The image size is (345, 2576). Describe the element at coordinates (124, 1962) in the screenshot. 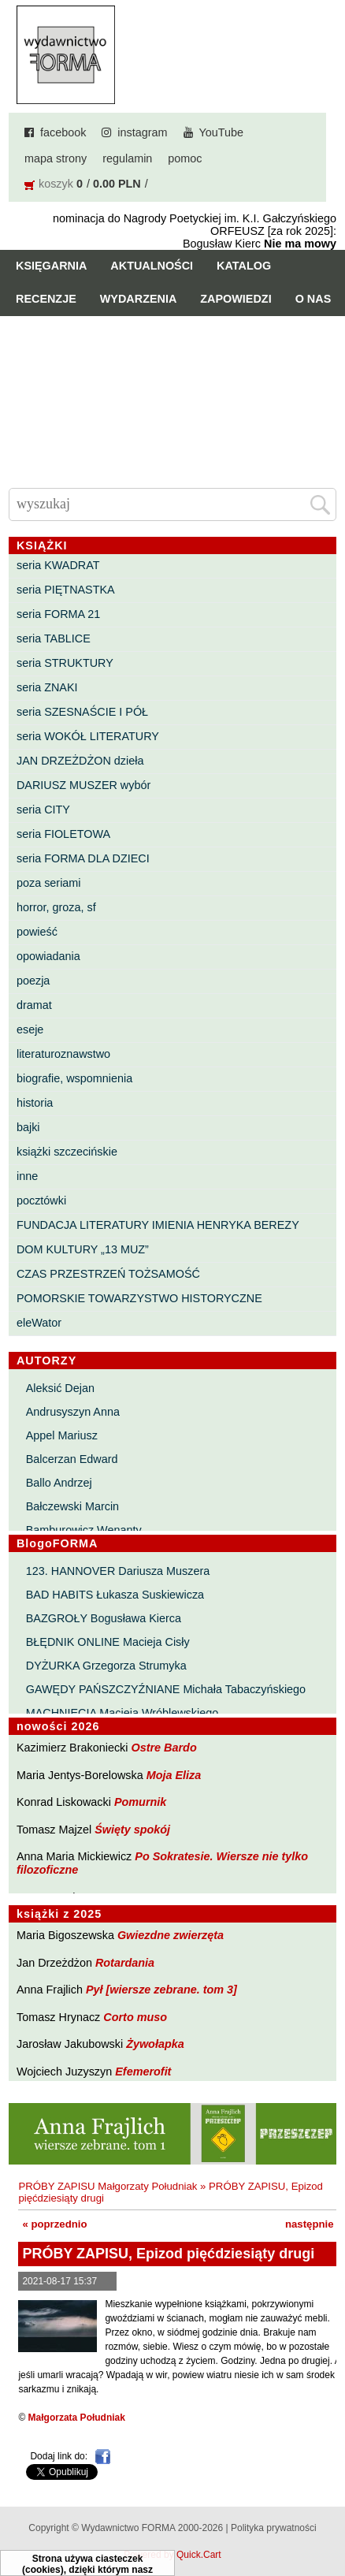

I see `Rotardania` at that location.